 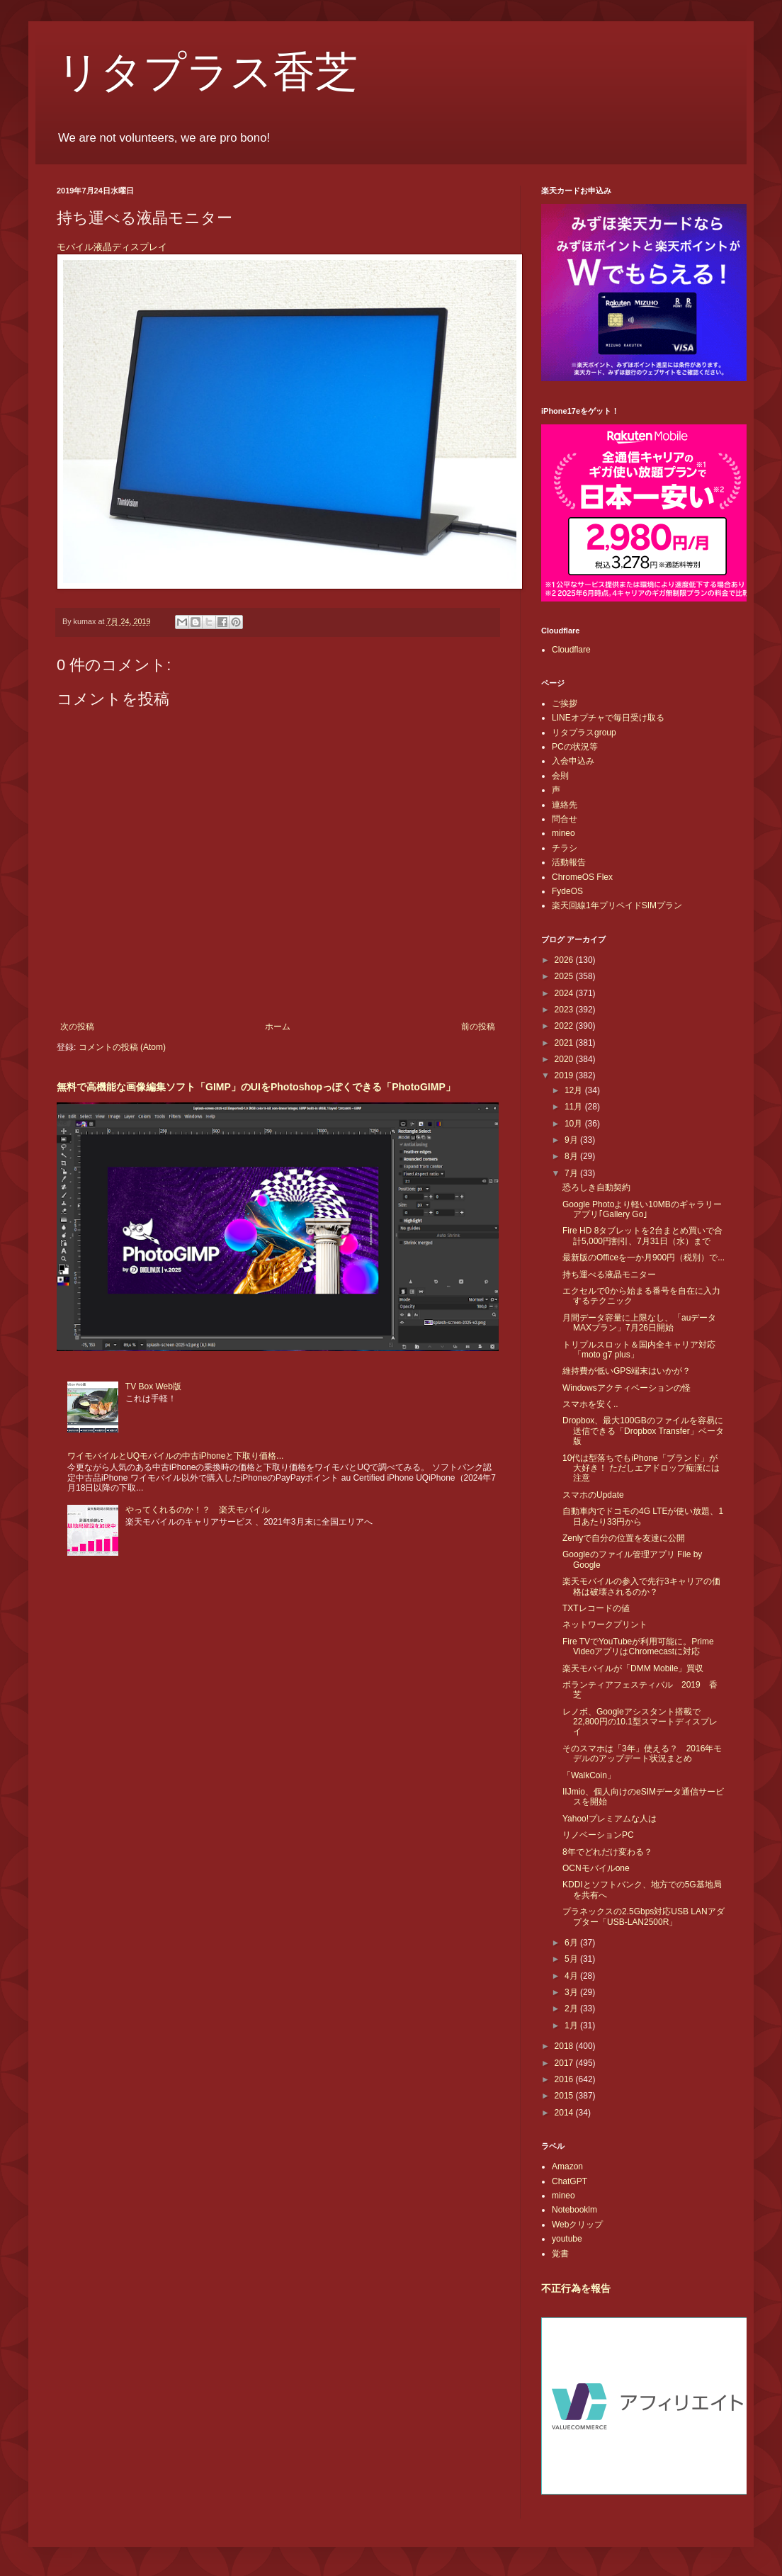 I want to click on 2020, so click(x=565, y=1059).